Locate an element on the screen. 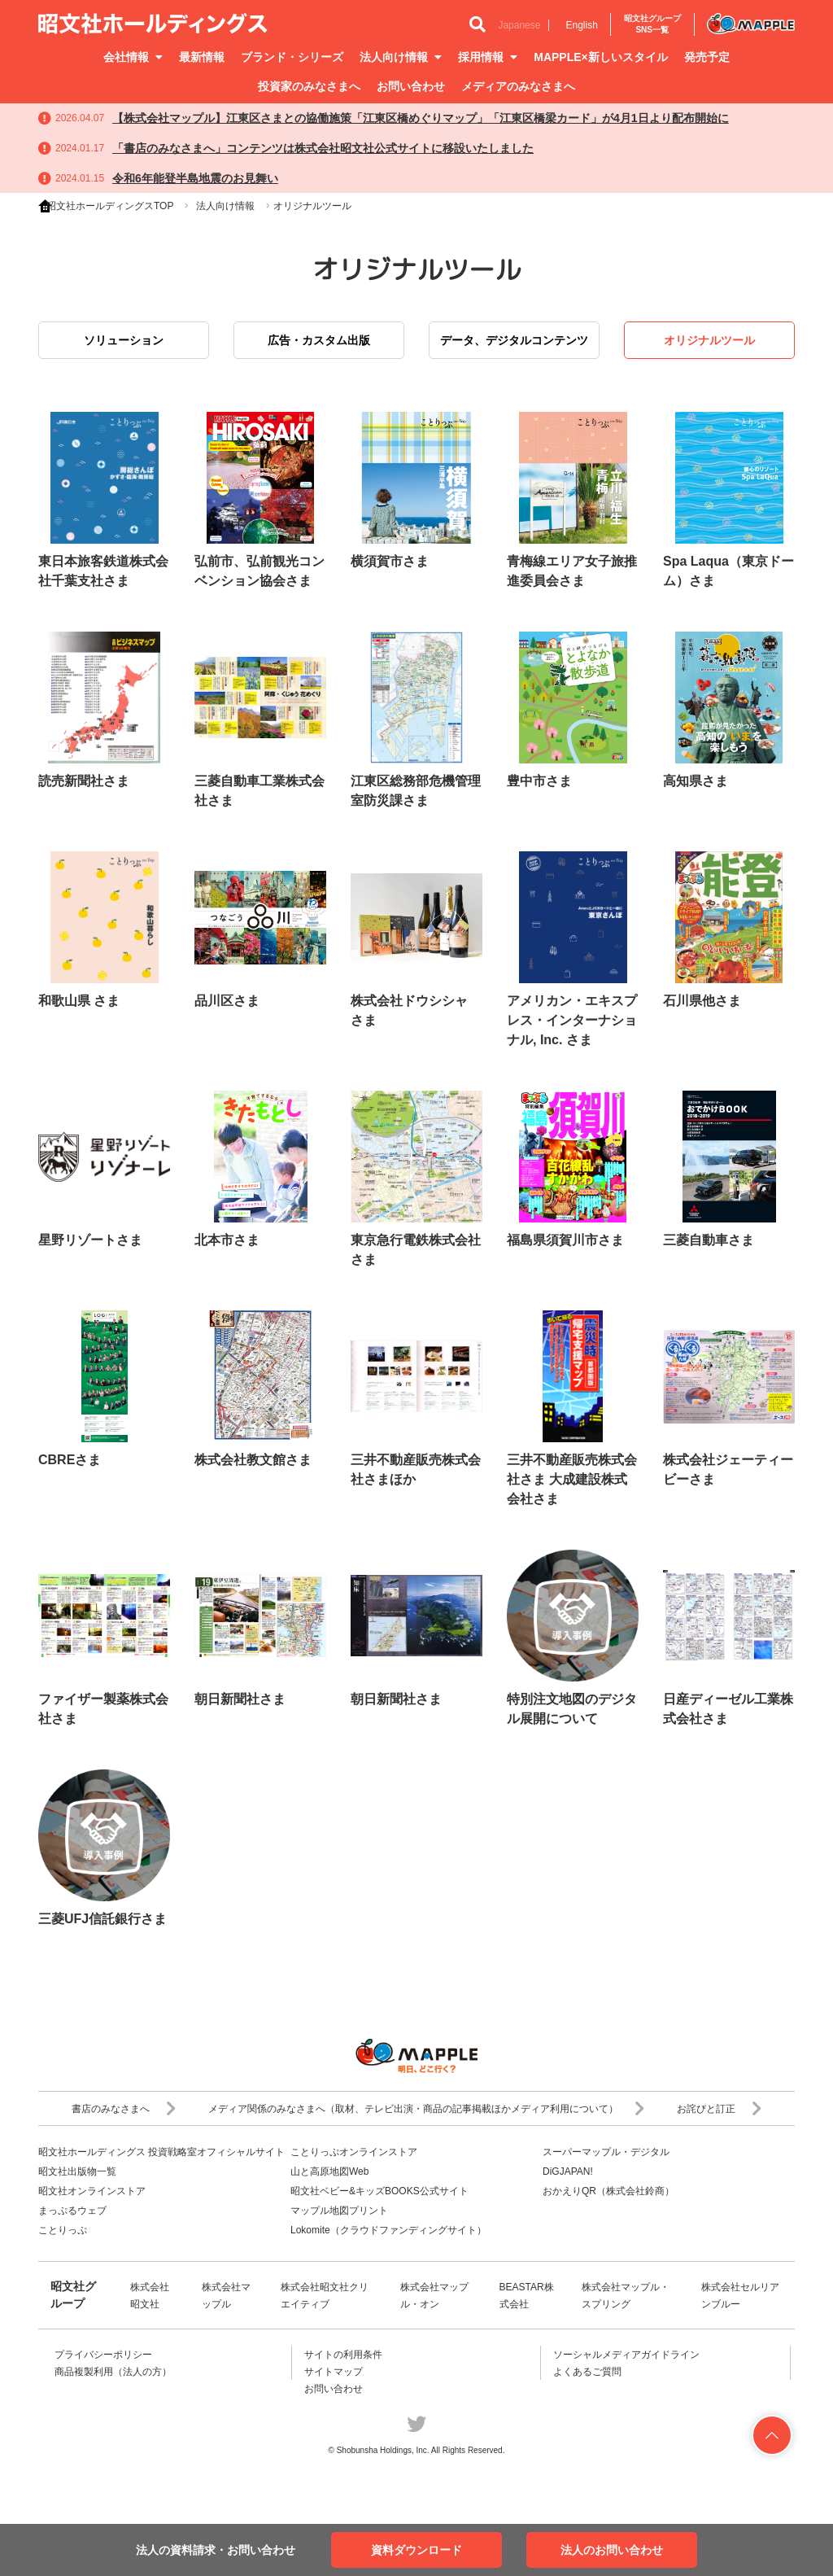  オリジナルツール is located at coordinates (709, 340).